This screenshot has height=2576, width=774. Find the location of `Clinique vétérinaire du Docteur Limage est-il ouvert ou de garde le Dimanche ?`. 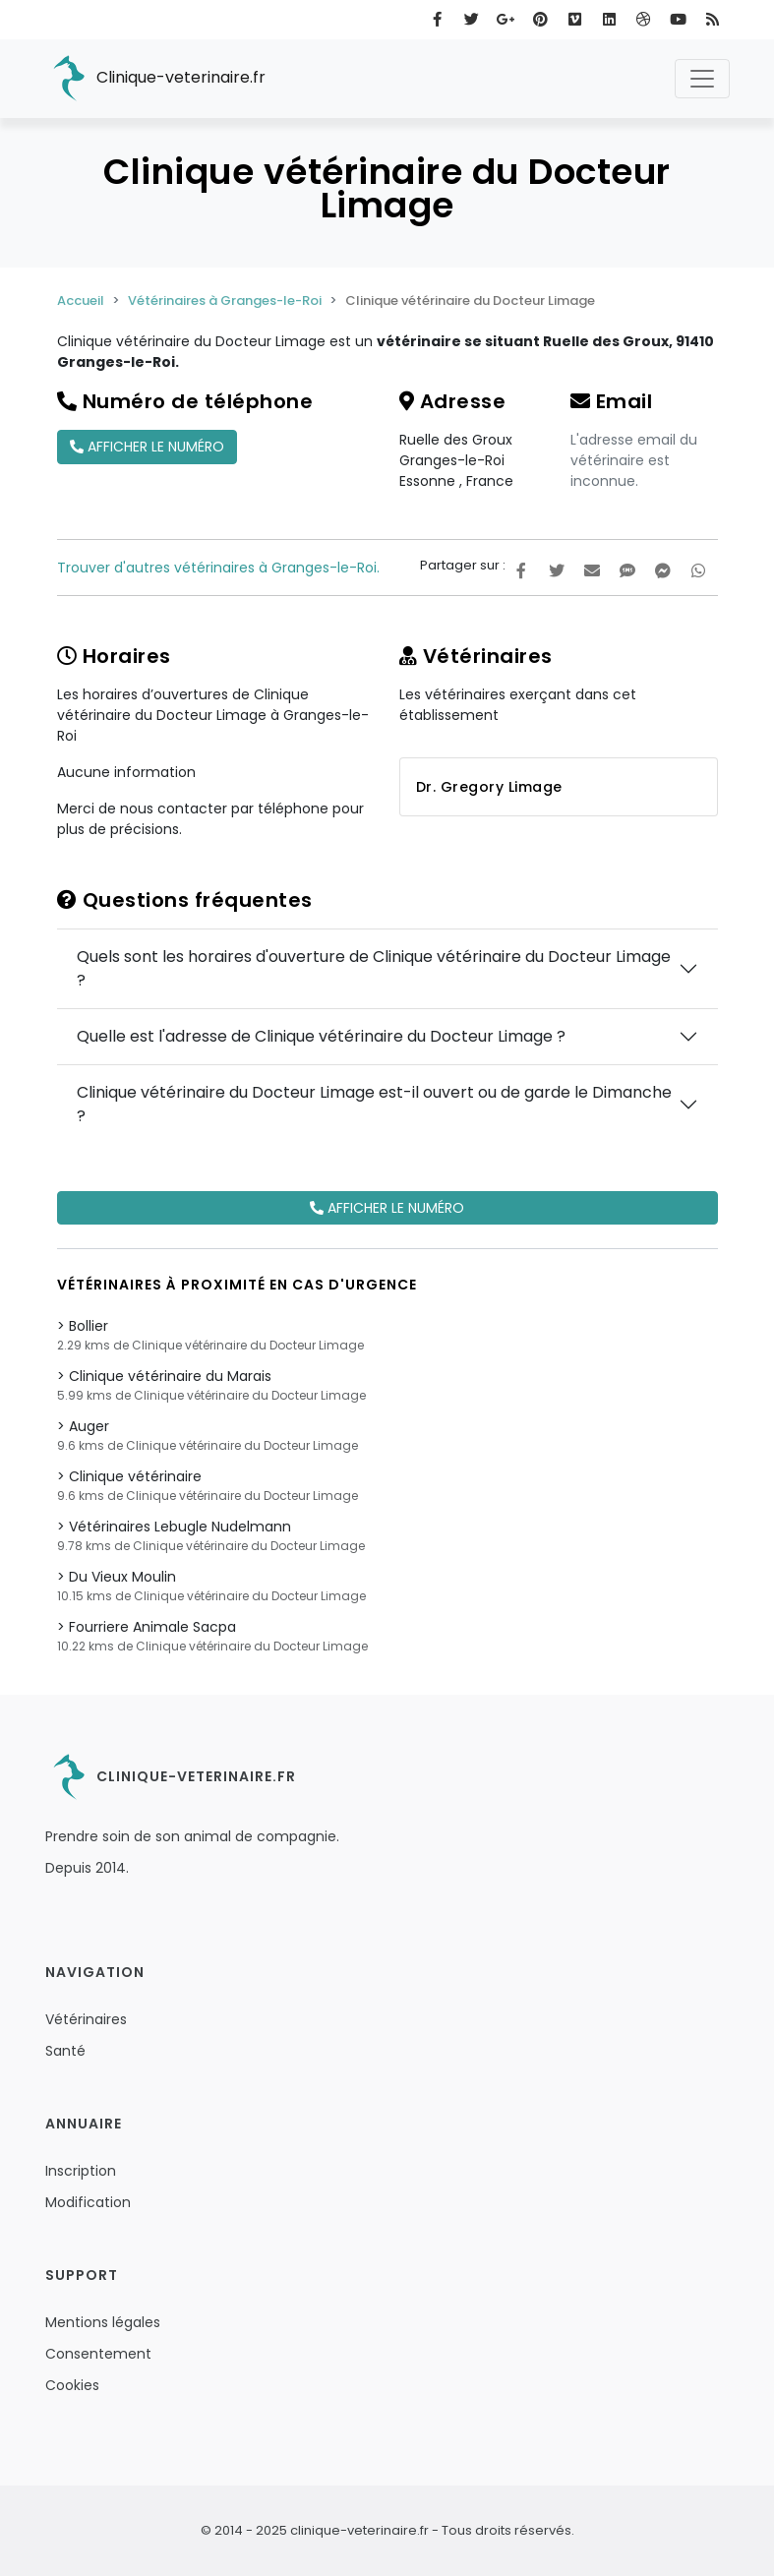

Clinique vétérinaire du Docteur Limage est-il ouvert ou de garde le Dimanche ? is located at coordinates (374, 1104).